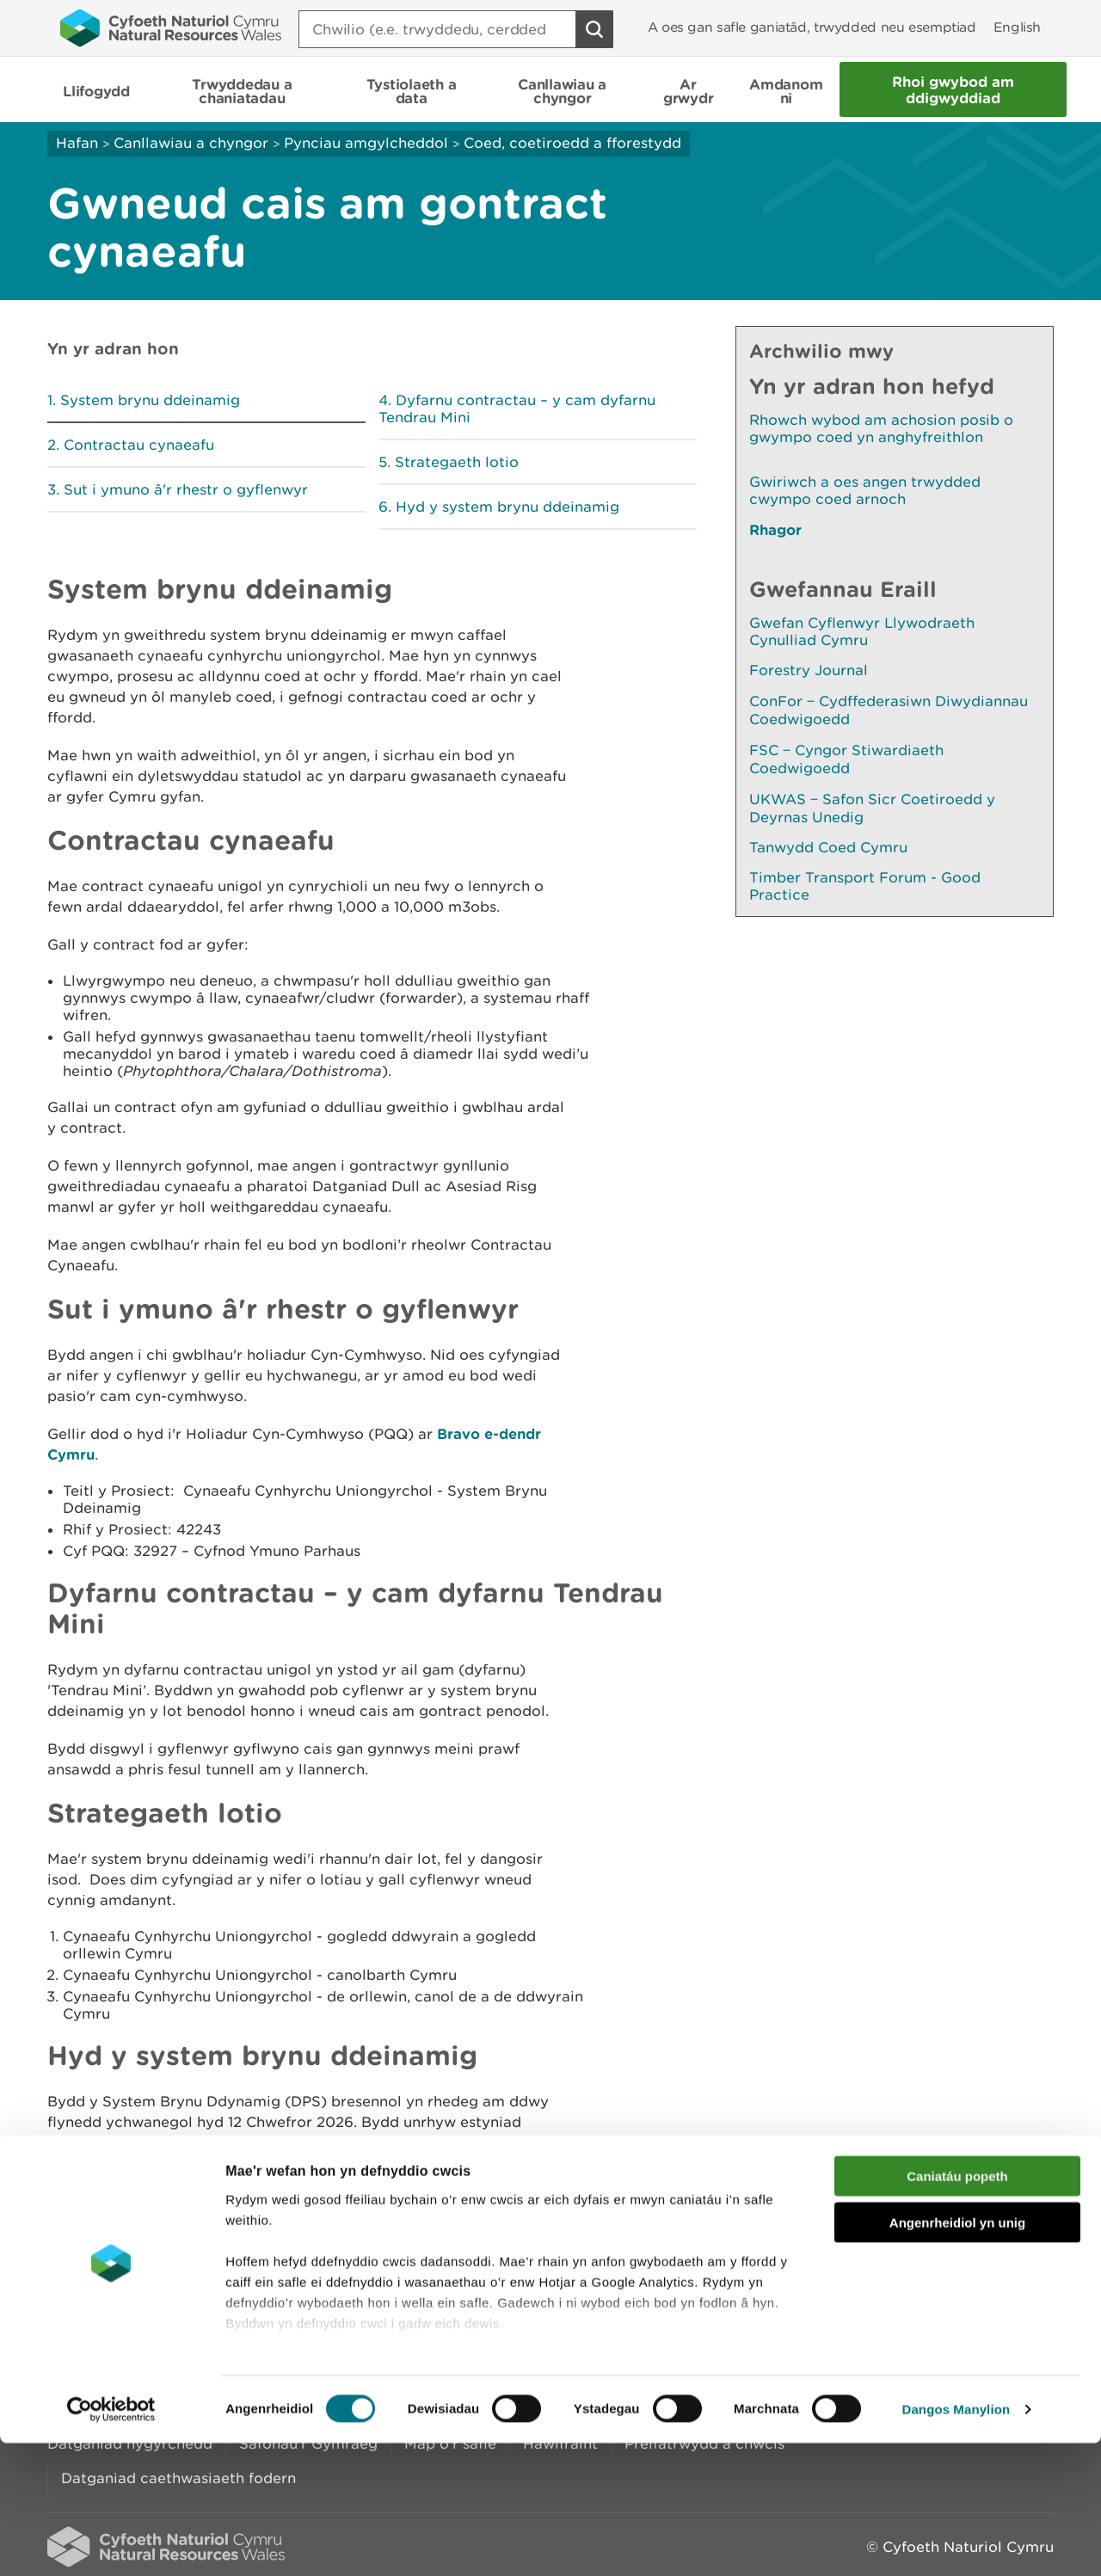  What do you see at coordinates (881, 428) in the screenshot?
I see `Rhowch wybod am achosion posib o gwympo coed yn anghyfreithlon` at bounding box center [881, 428].